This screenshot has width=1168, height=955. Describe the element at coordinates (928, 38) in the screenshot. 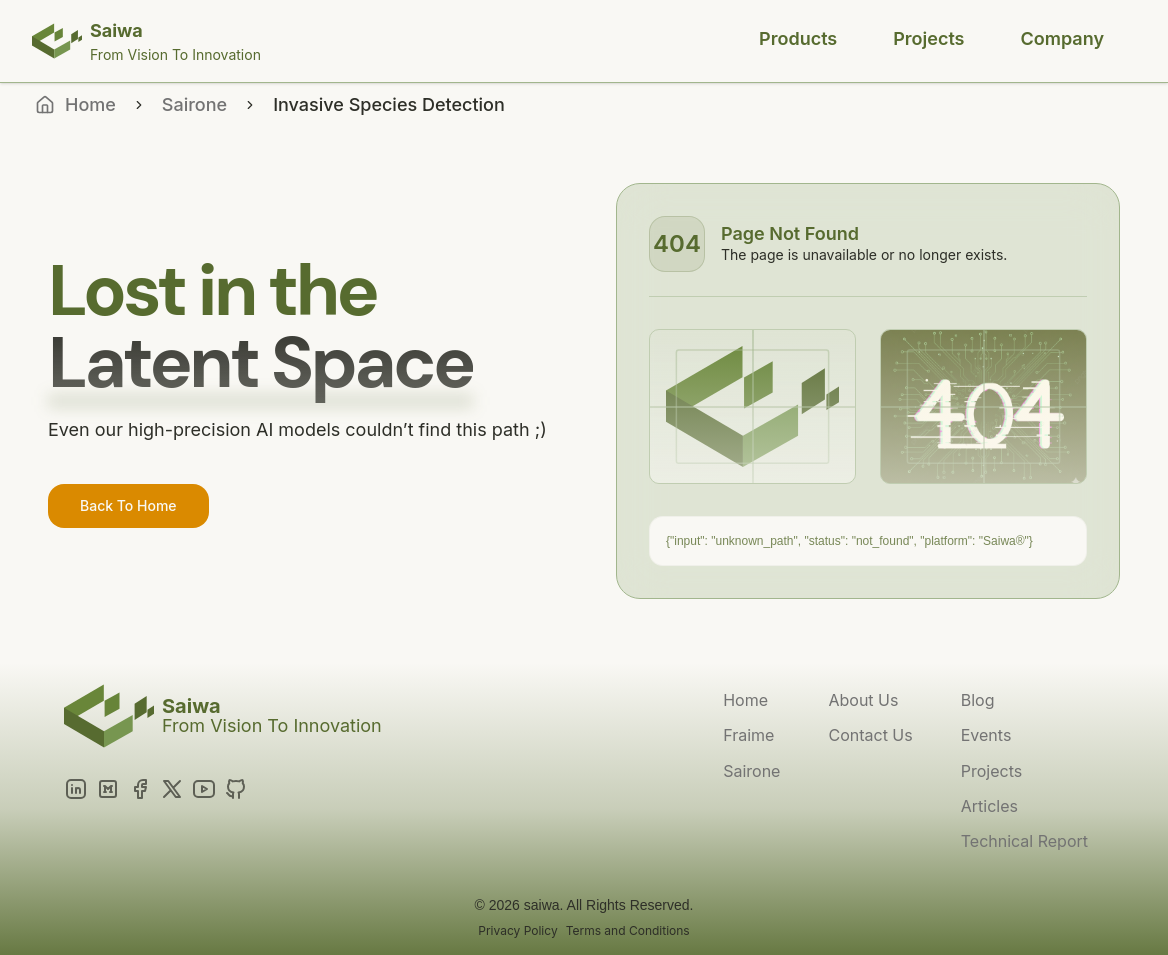

I see `Projects` at that location.